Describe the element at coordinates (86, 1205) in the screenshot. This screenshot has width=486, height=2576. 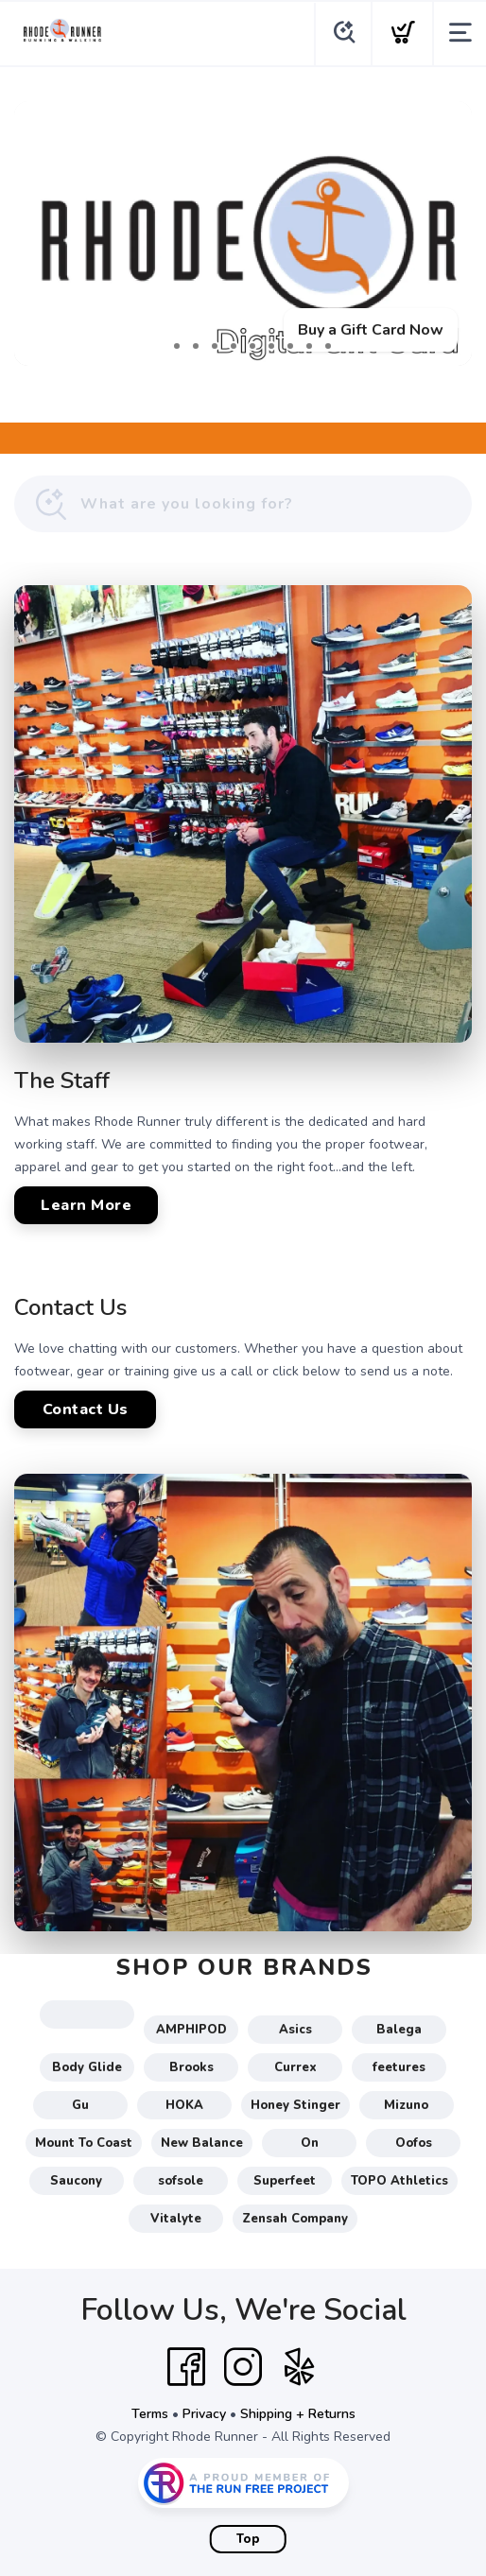
I see `Learn More` at that location.